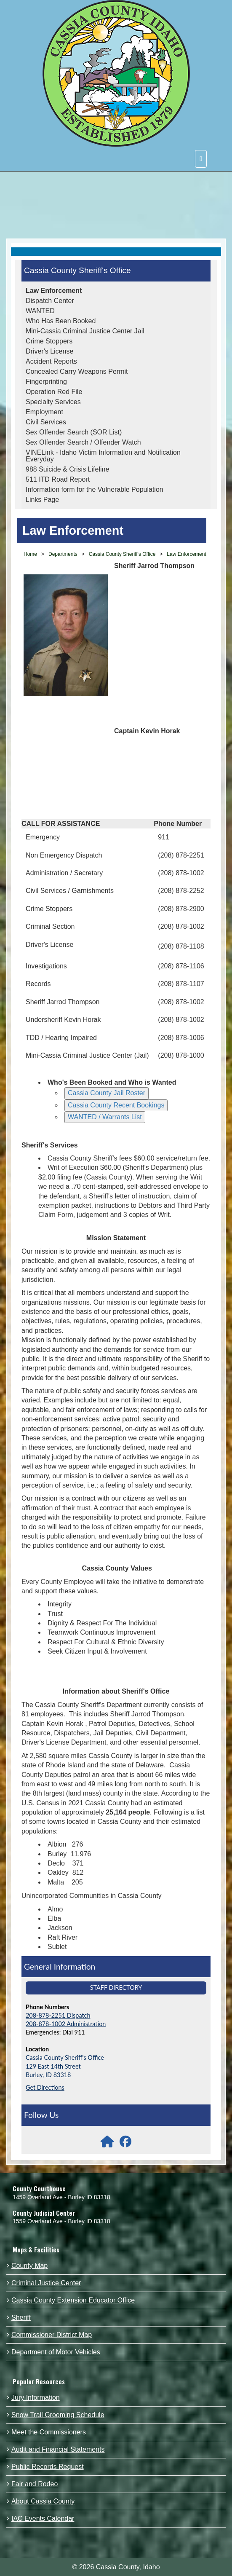 The image size is (232, 2576). Describe the element at coordinates (42, 2518) in the screenshot. I see `IAC Events Calendar` at that location.